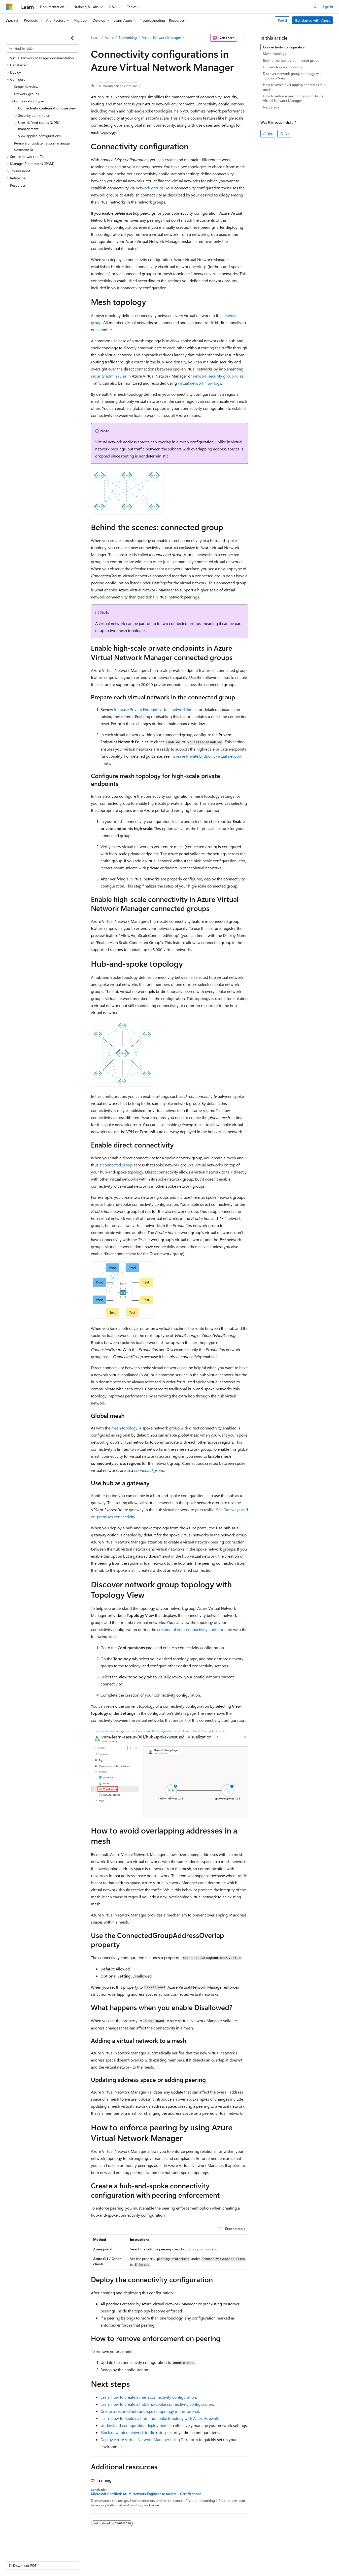 This screenshot has height=2576, width=339. Describe the element at coordinates (148, 2397) in the screenshot. I see `Learn how to create a mesh connectivity configuration` at that location.